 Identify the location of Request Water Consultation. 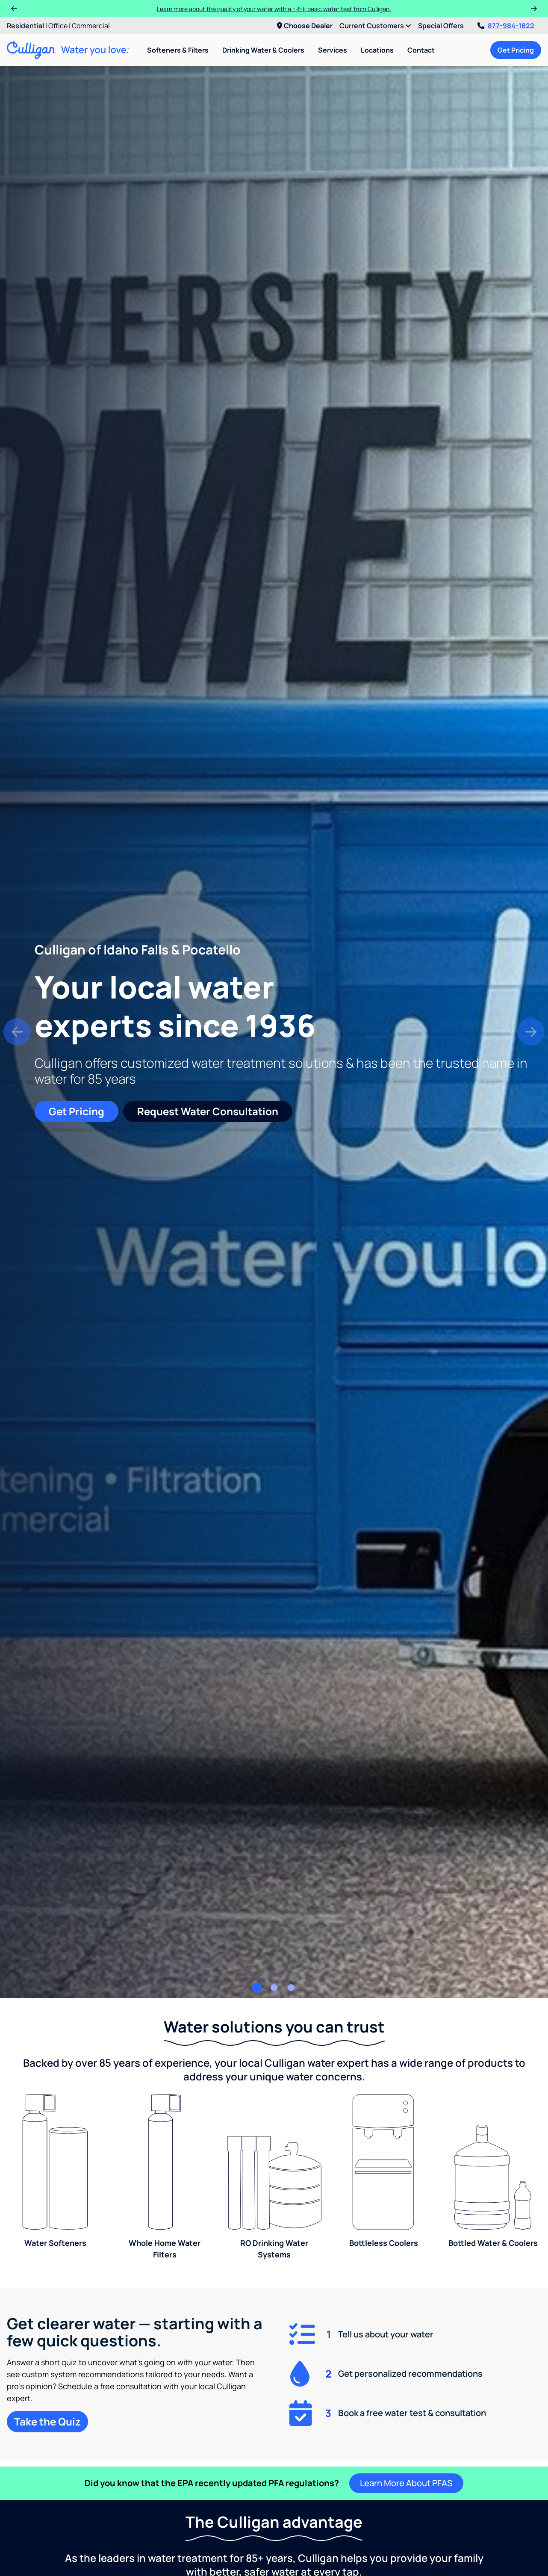
(207, 1111).